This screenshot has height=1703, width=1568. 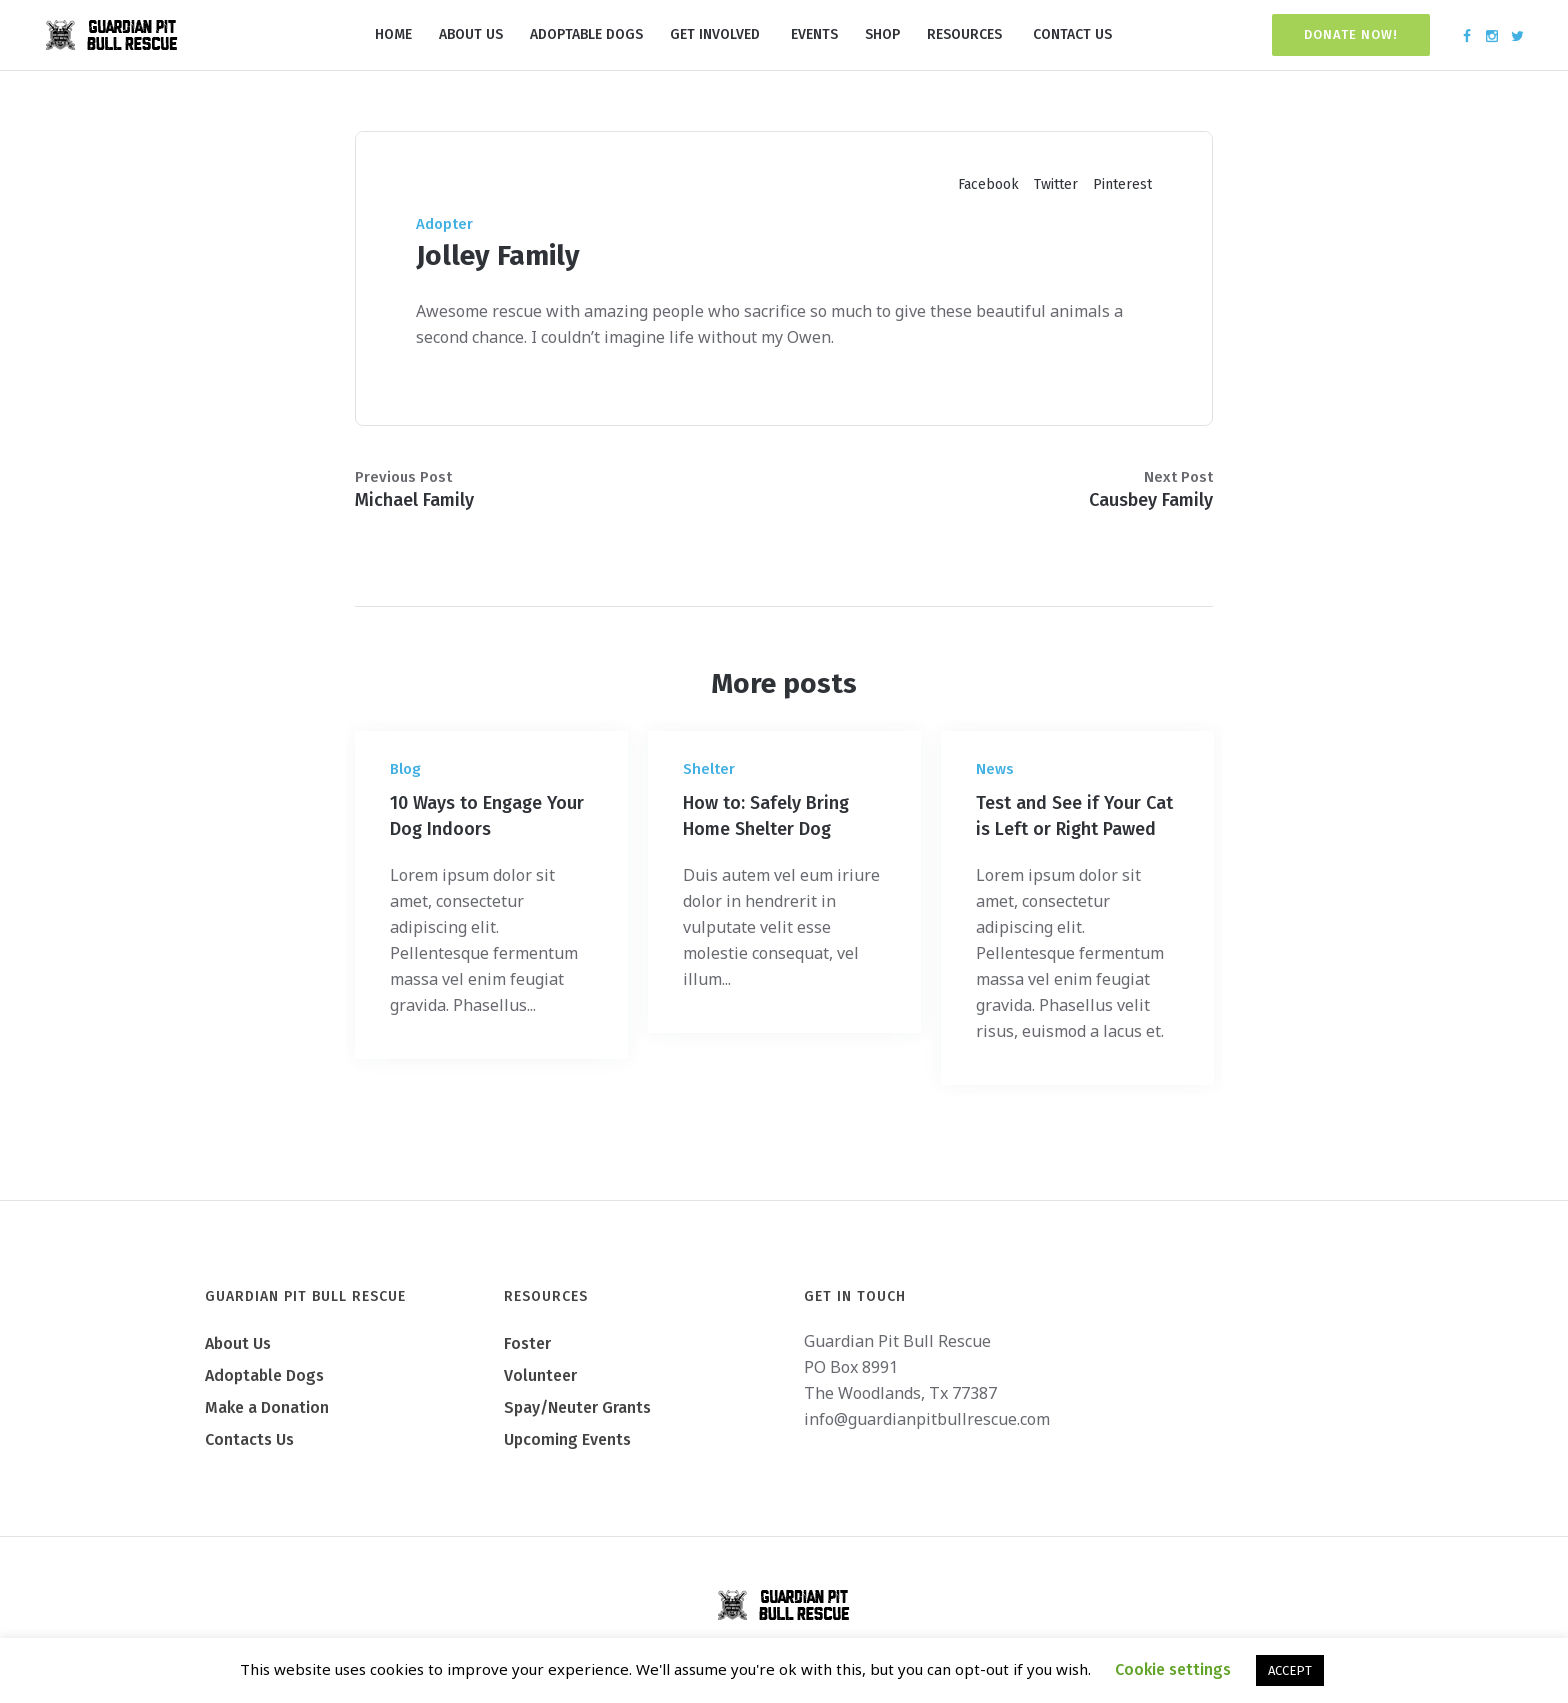 I want to click on Foster, so click(x=527, y=1343).